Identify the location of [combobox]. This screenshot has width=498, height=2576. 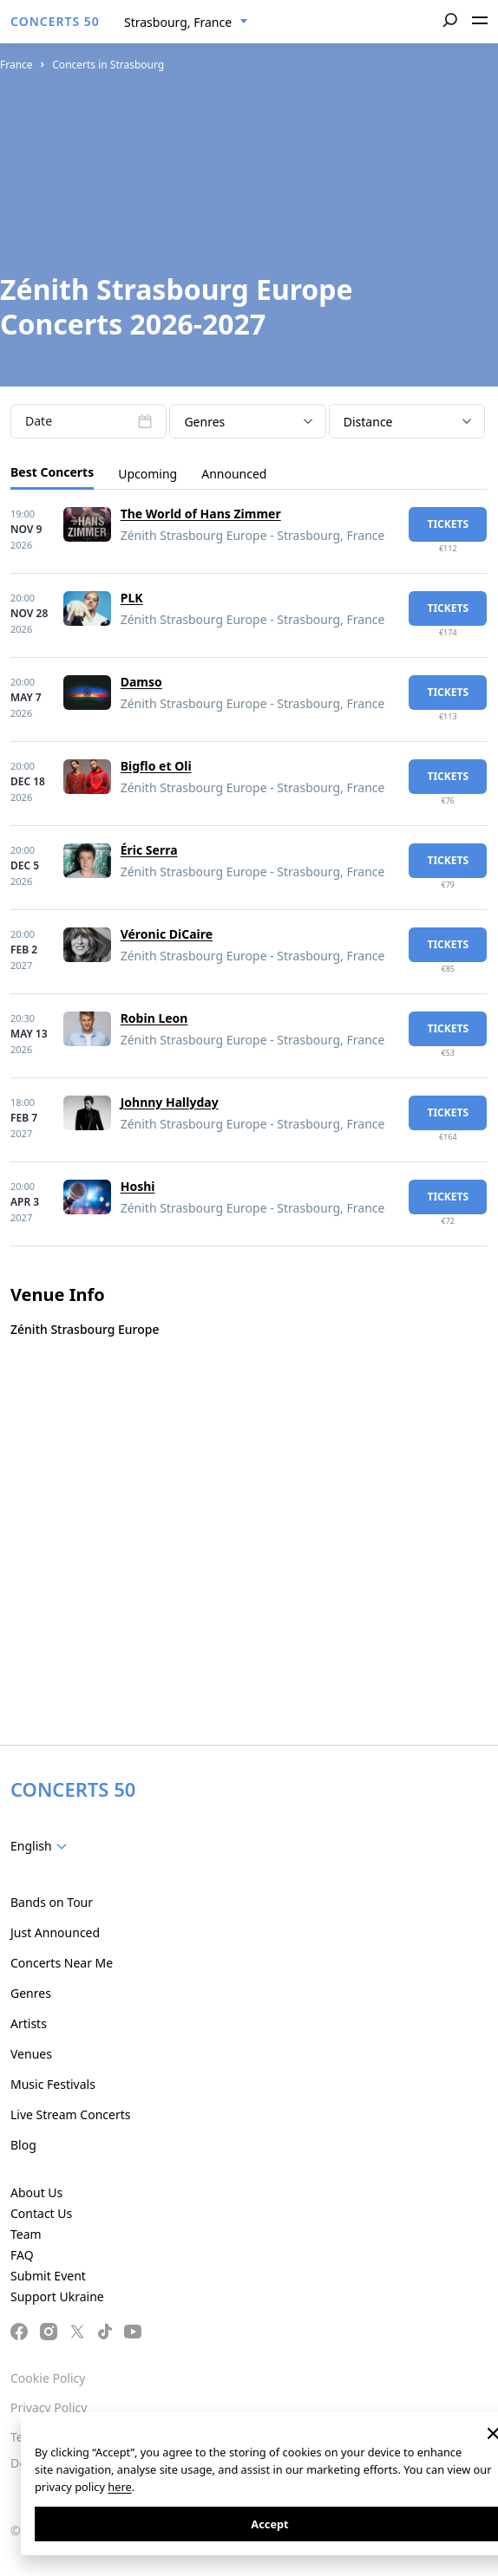
(186, 22).